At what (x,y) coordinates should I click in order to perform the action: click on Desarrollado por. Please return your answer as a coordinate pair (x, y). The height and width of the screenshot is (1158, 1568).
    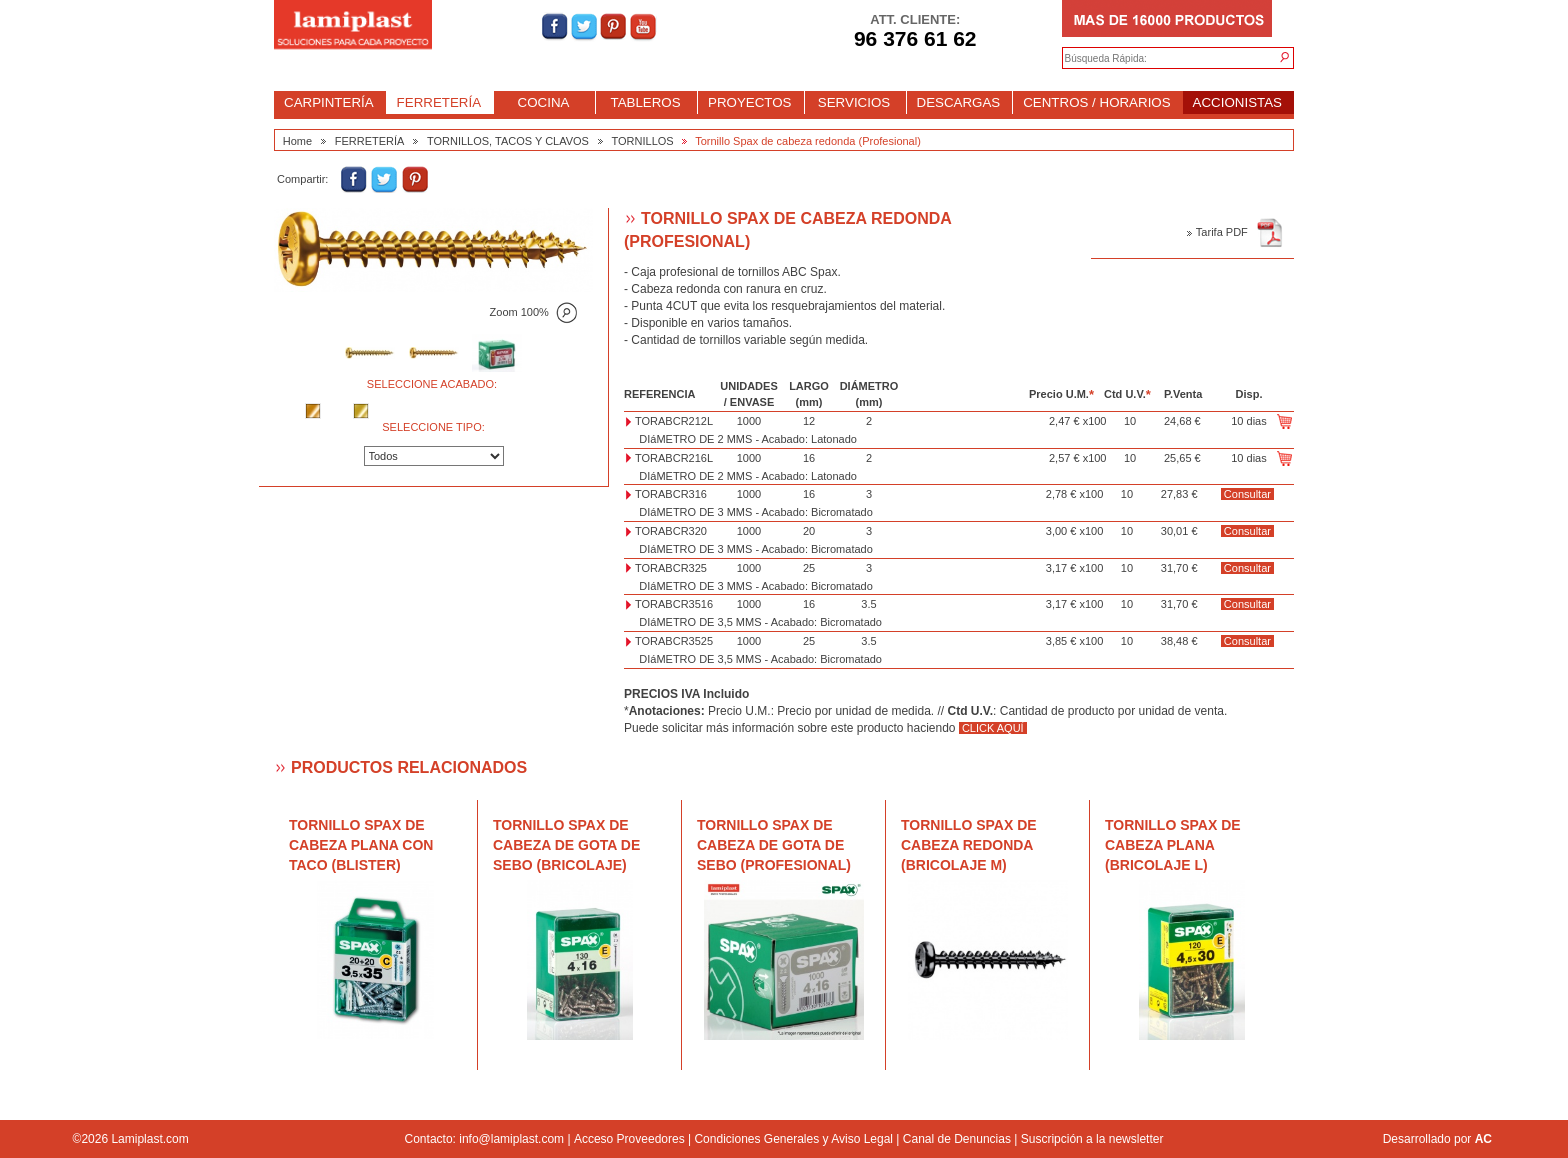
    Looking at the image, I should click on (1437, 1139).